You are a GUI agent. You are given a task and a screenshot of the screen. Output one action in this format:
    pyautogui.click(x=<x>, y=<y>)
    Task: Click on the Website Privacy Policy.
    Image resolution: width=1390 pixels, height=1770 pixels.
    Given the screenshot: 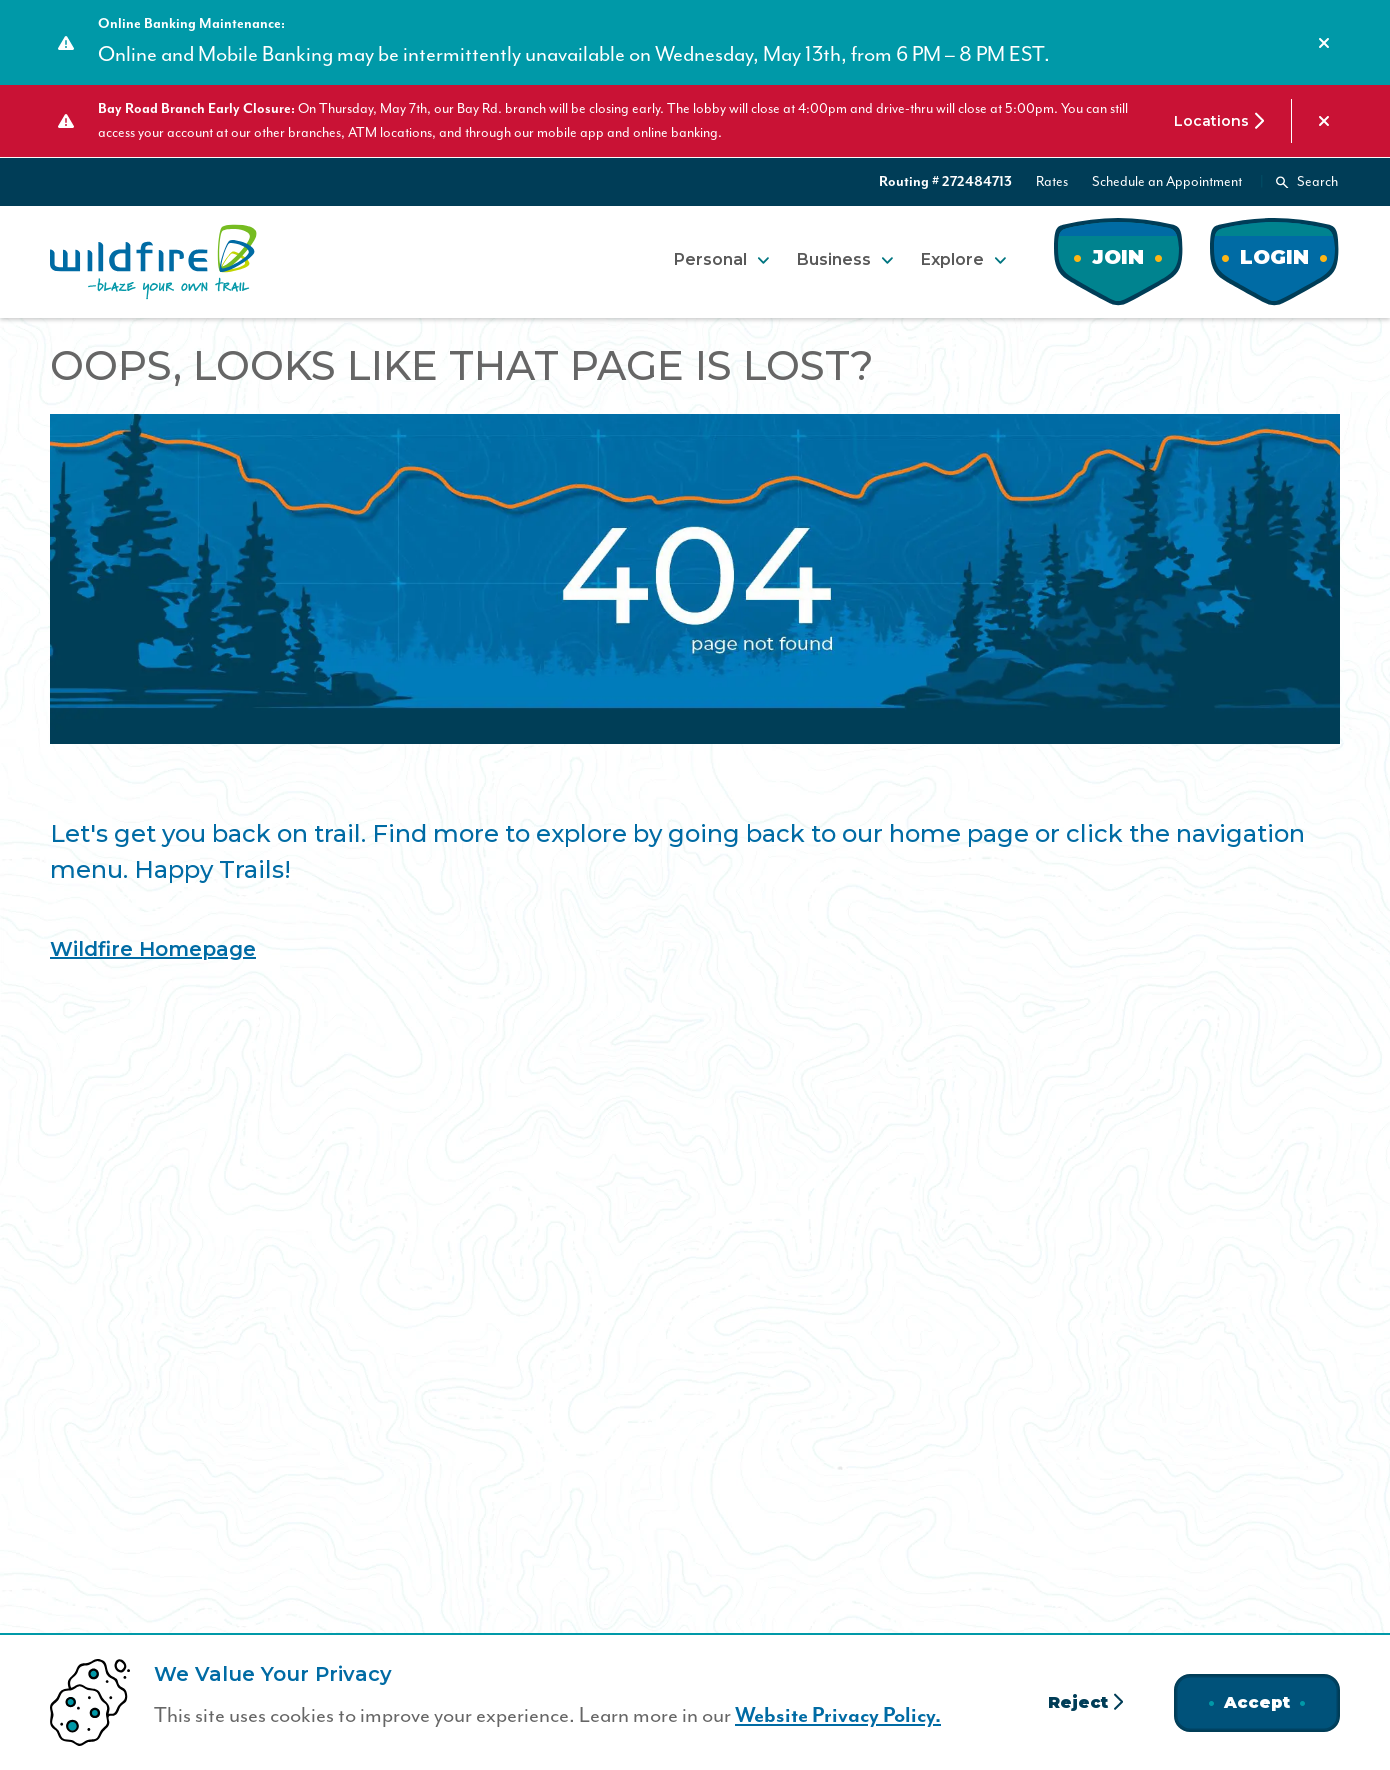 What is the action you would take?
    pyautogui.click(x=838, y=1716)
    